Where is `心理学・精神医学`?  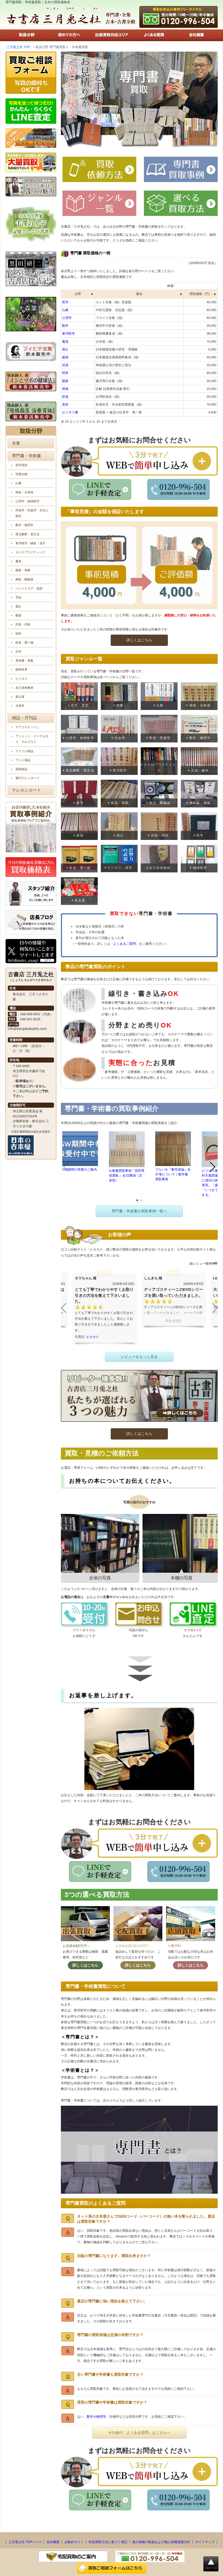 心理学・精神医学 is located at coordinates (27, 501).